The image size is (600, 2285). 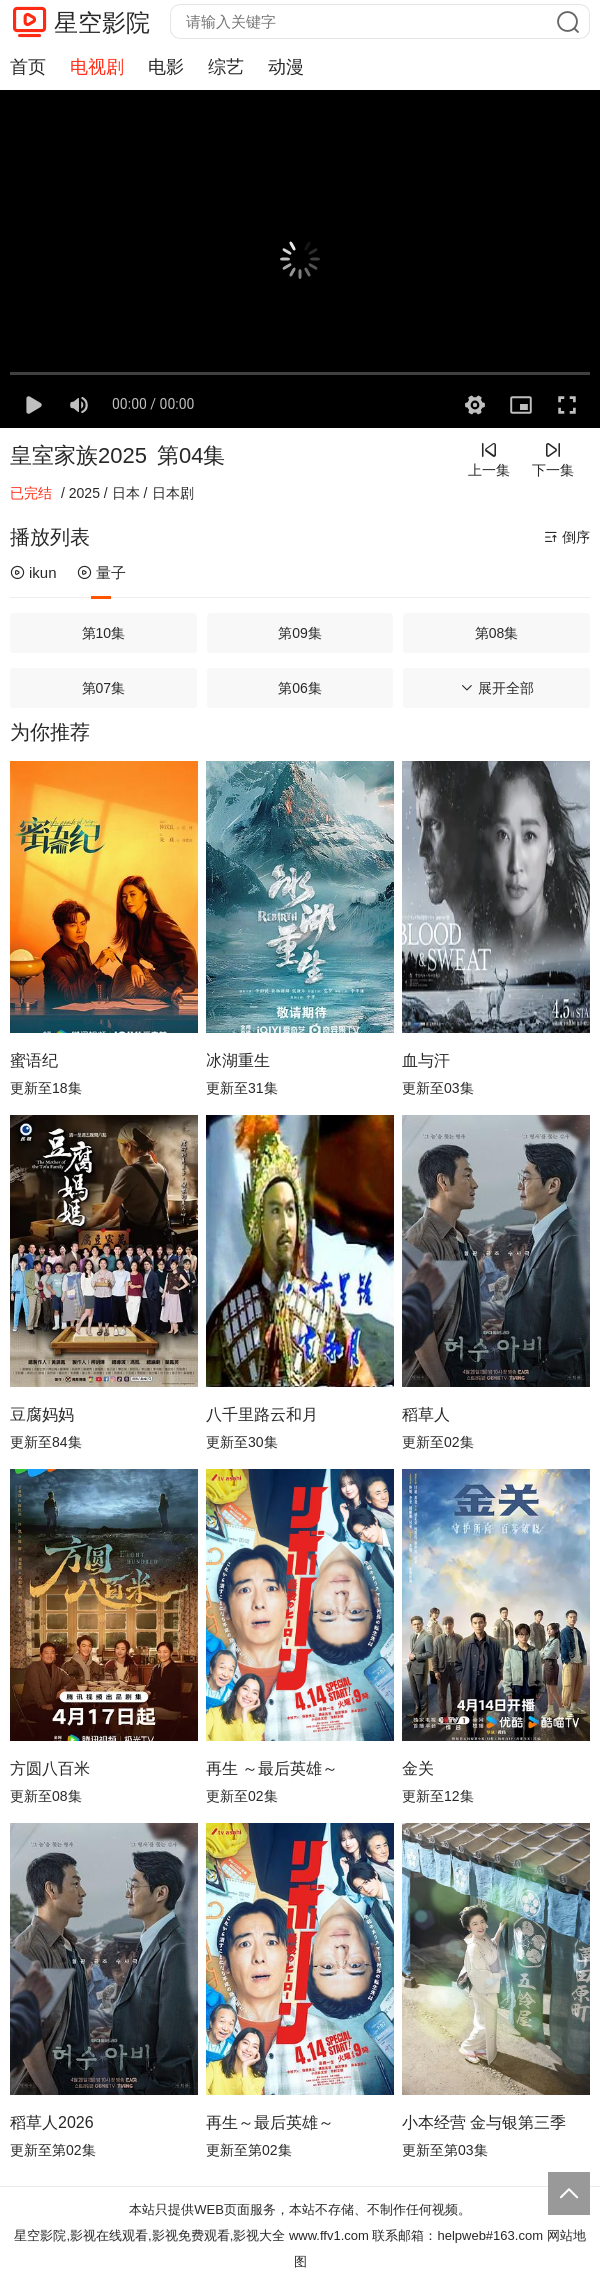 What do you see at coordinates (149, 2235) in the screenshot?
I see `星空影院,影视在线观看,影视免费观看,影视大全` at bounding box center [149, 2235].